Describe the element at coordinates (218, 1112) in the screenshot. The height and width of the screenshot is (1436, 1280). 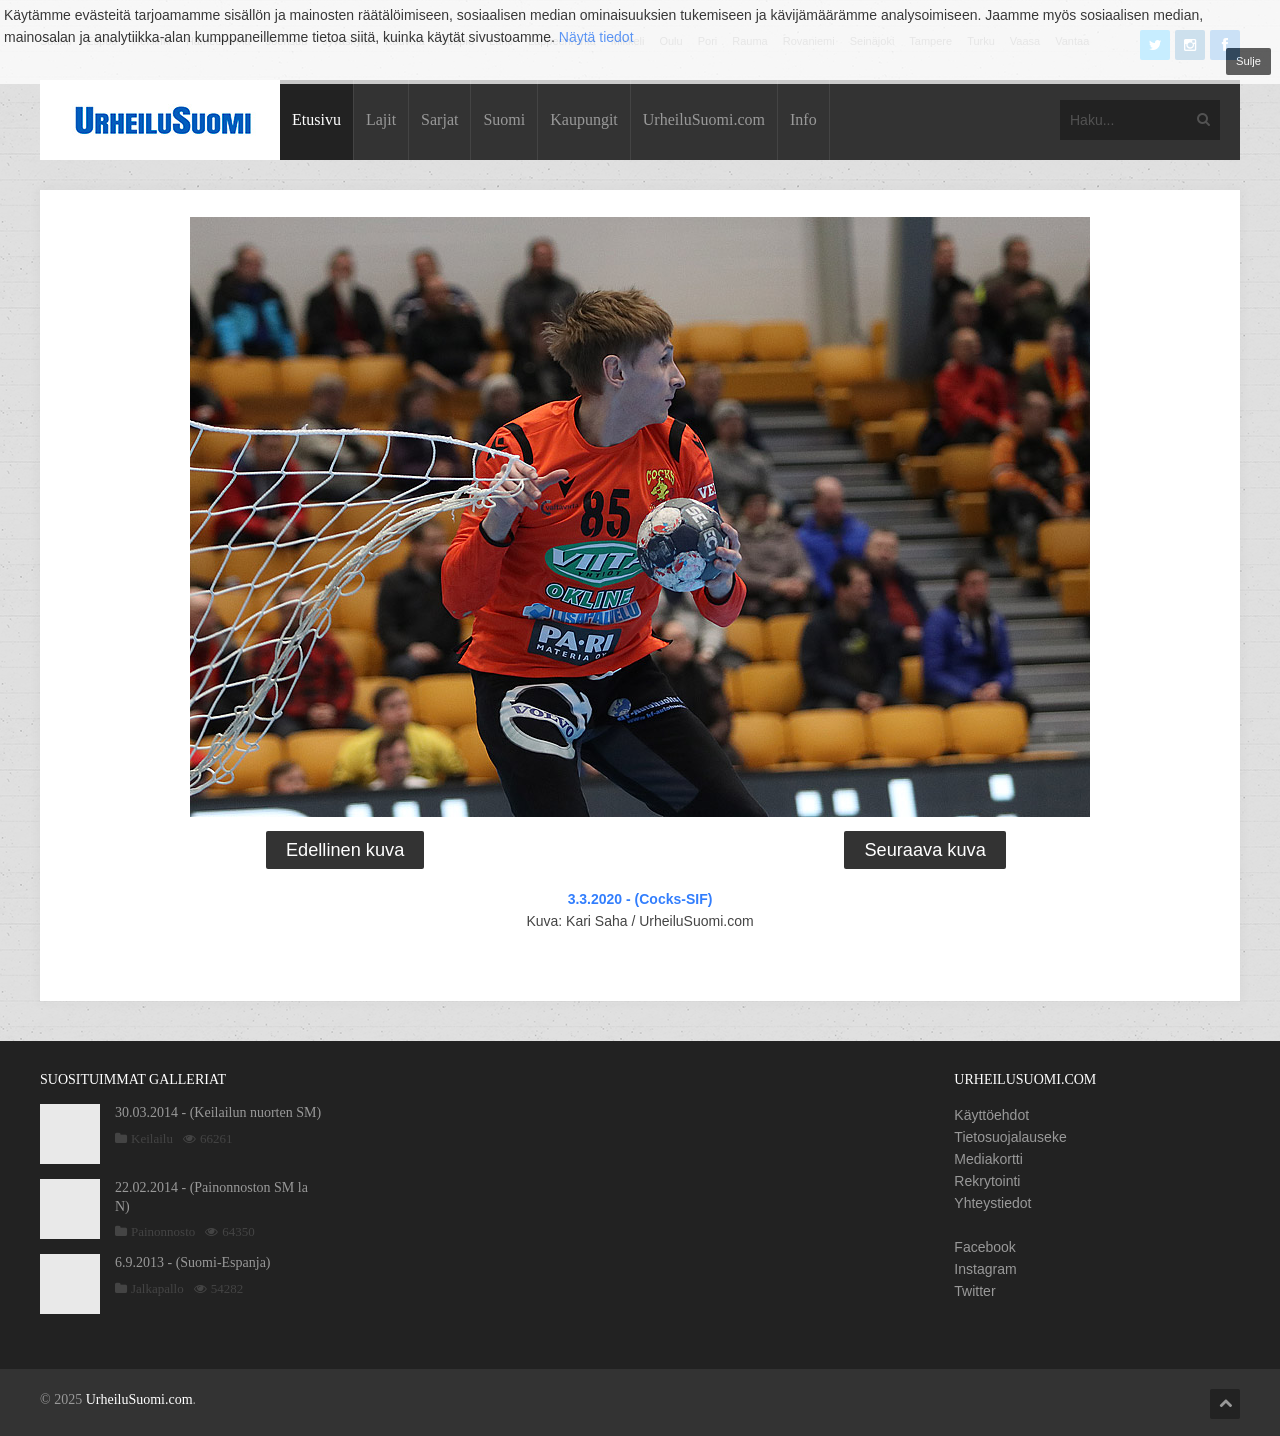
I see `30.03.2014 - (Keilailun nuorten SM)` at that location.